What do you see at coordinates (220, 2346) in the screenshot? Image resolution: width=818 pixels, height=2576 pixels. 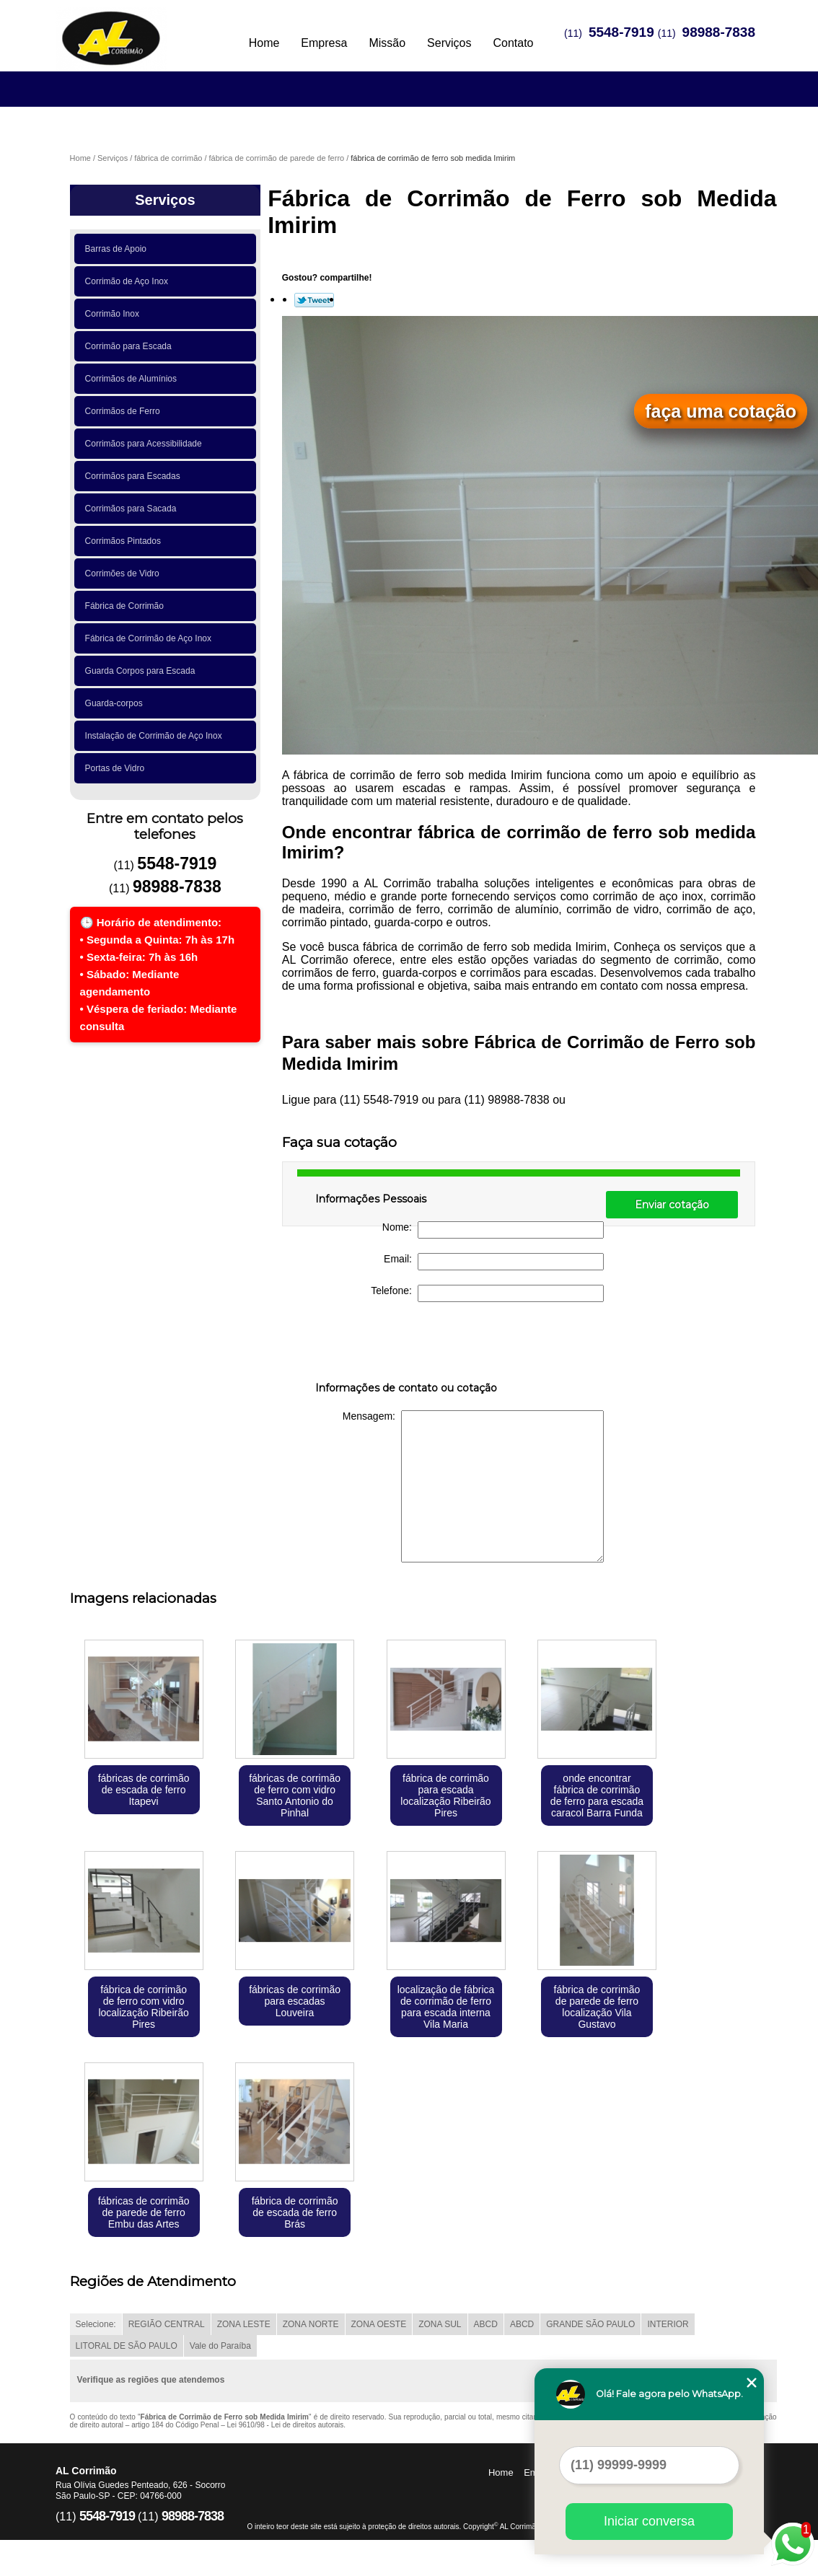 I see `Vale do Paraíba` at bounding box center [220, 2346].